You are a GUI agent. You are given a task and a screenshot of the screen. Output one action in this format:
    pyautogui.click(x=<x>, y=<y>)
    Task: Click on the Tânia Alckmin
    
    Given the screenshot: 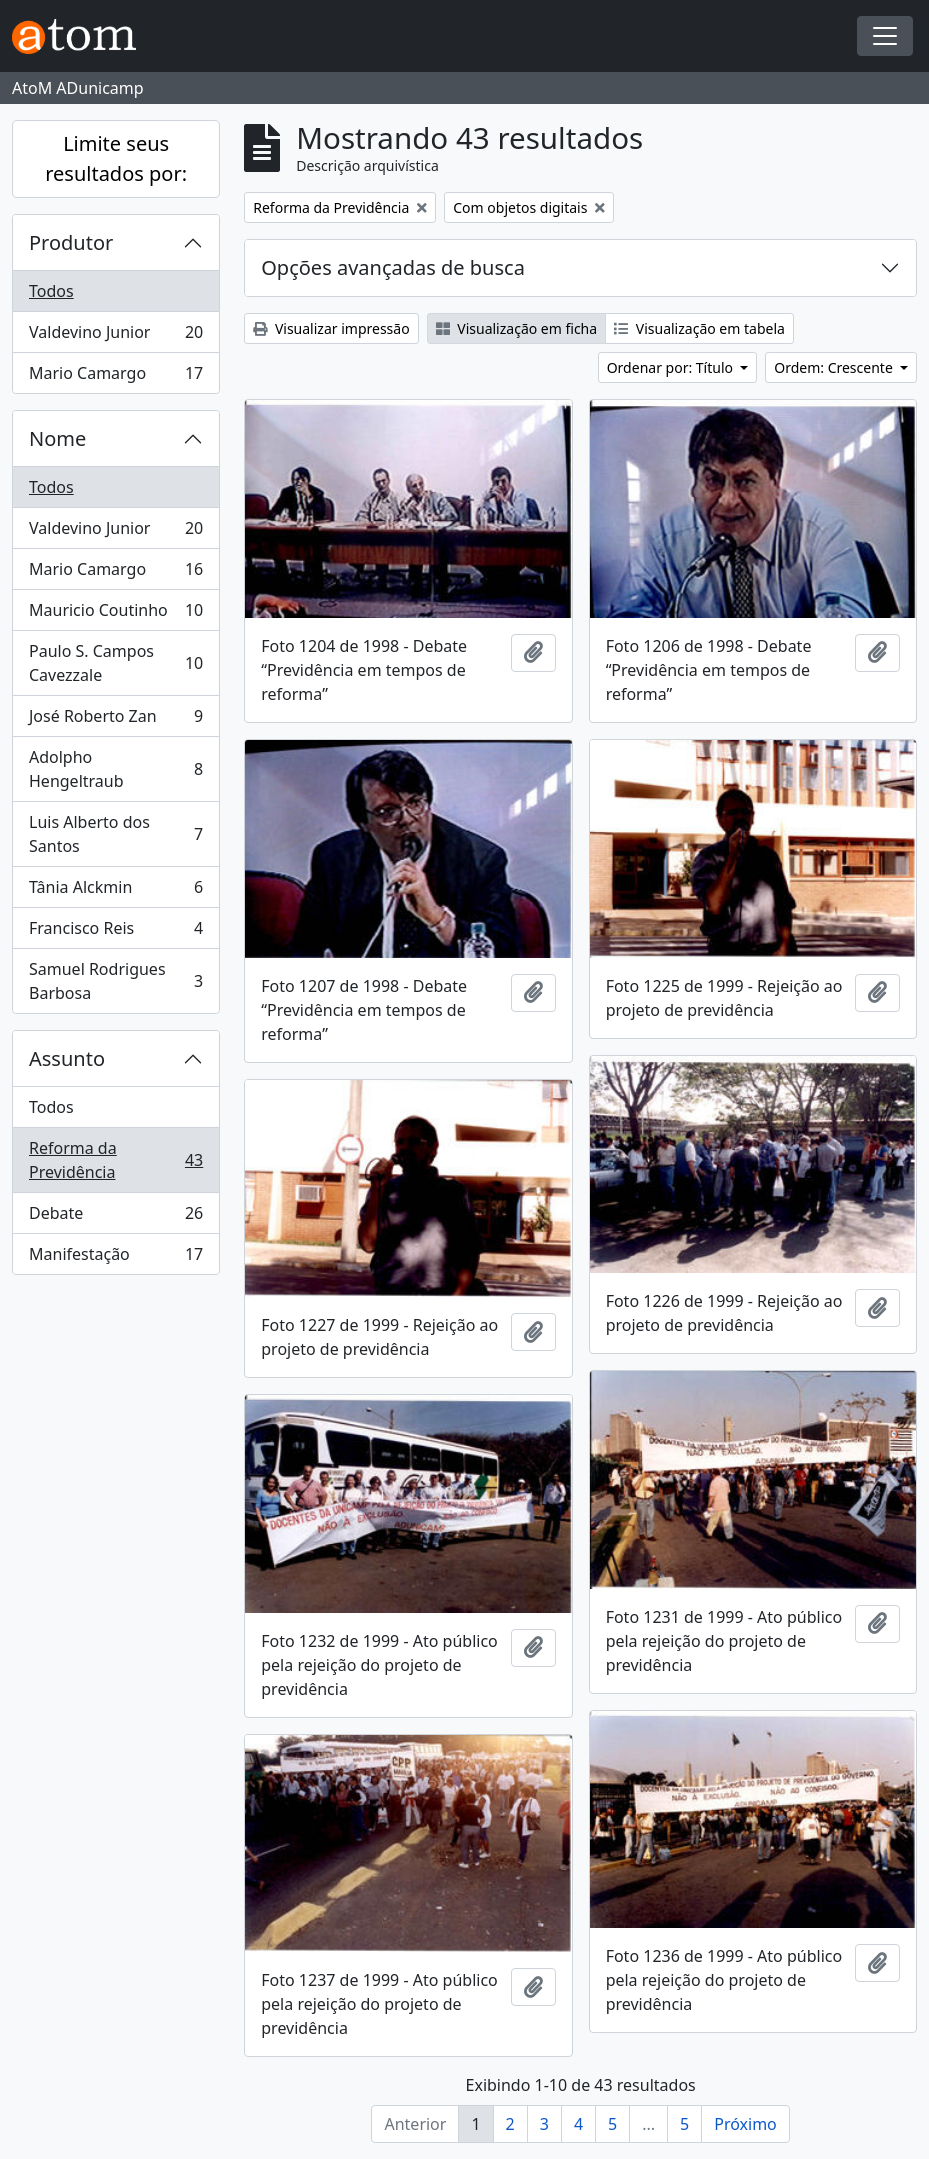 What is the action you would take?
    pyautogui.click(x=115, y=891)
    